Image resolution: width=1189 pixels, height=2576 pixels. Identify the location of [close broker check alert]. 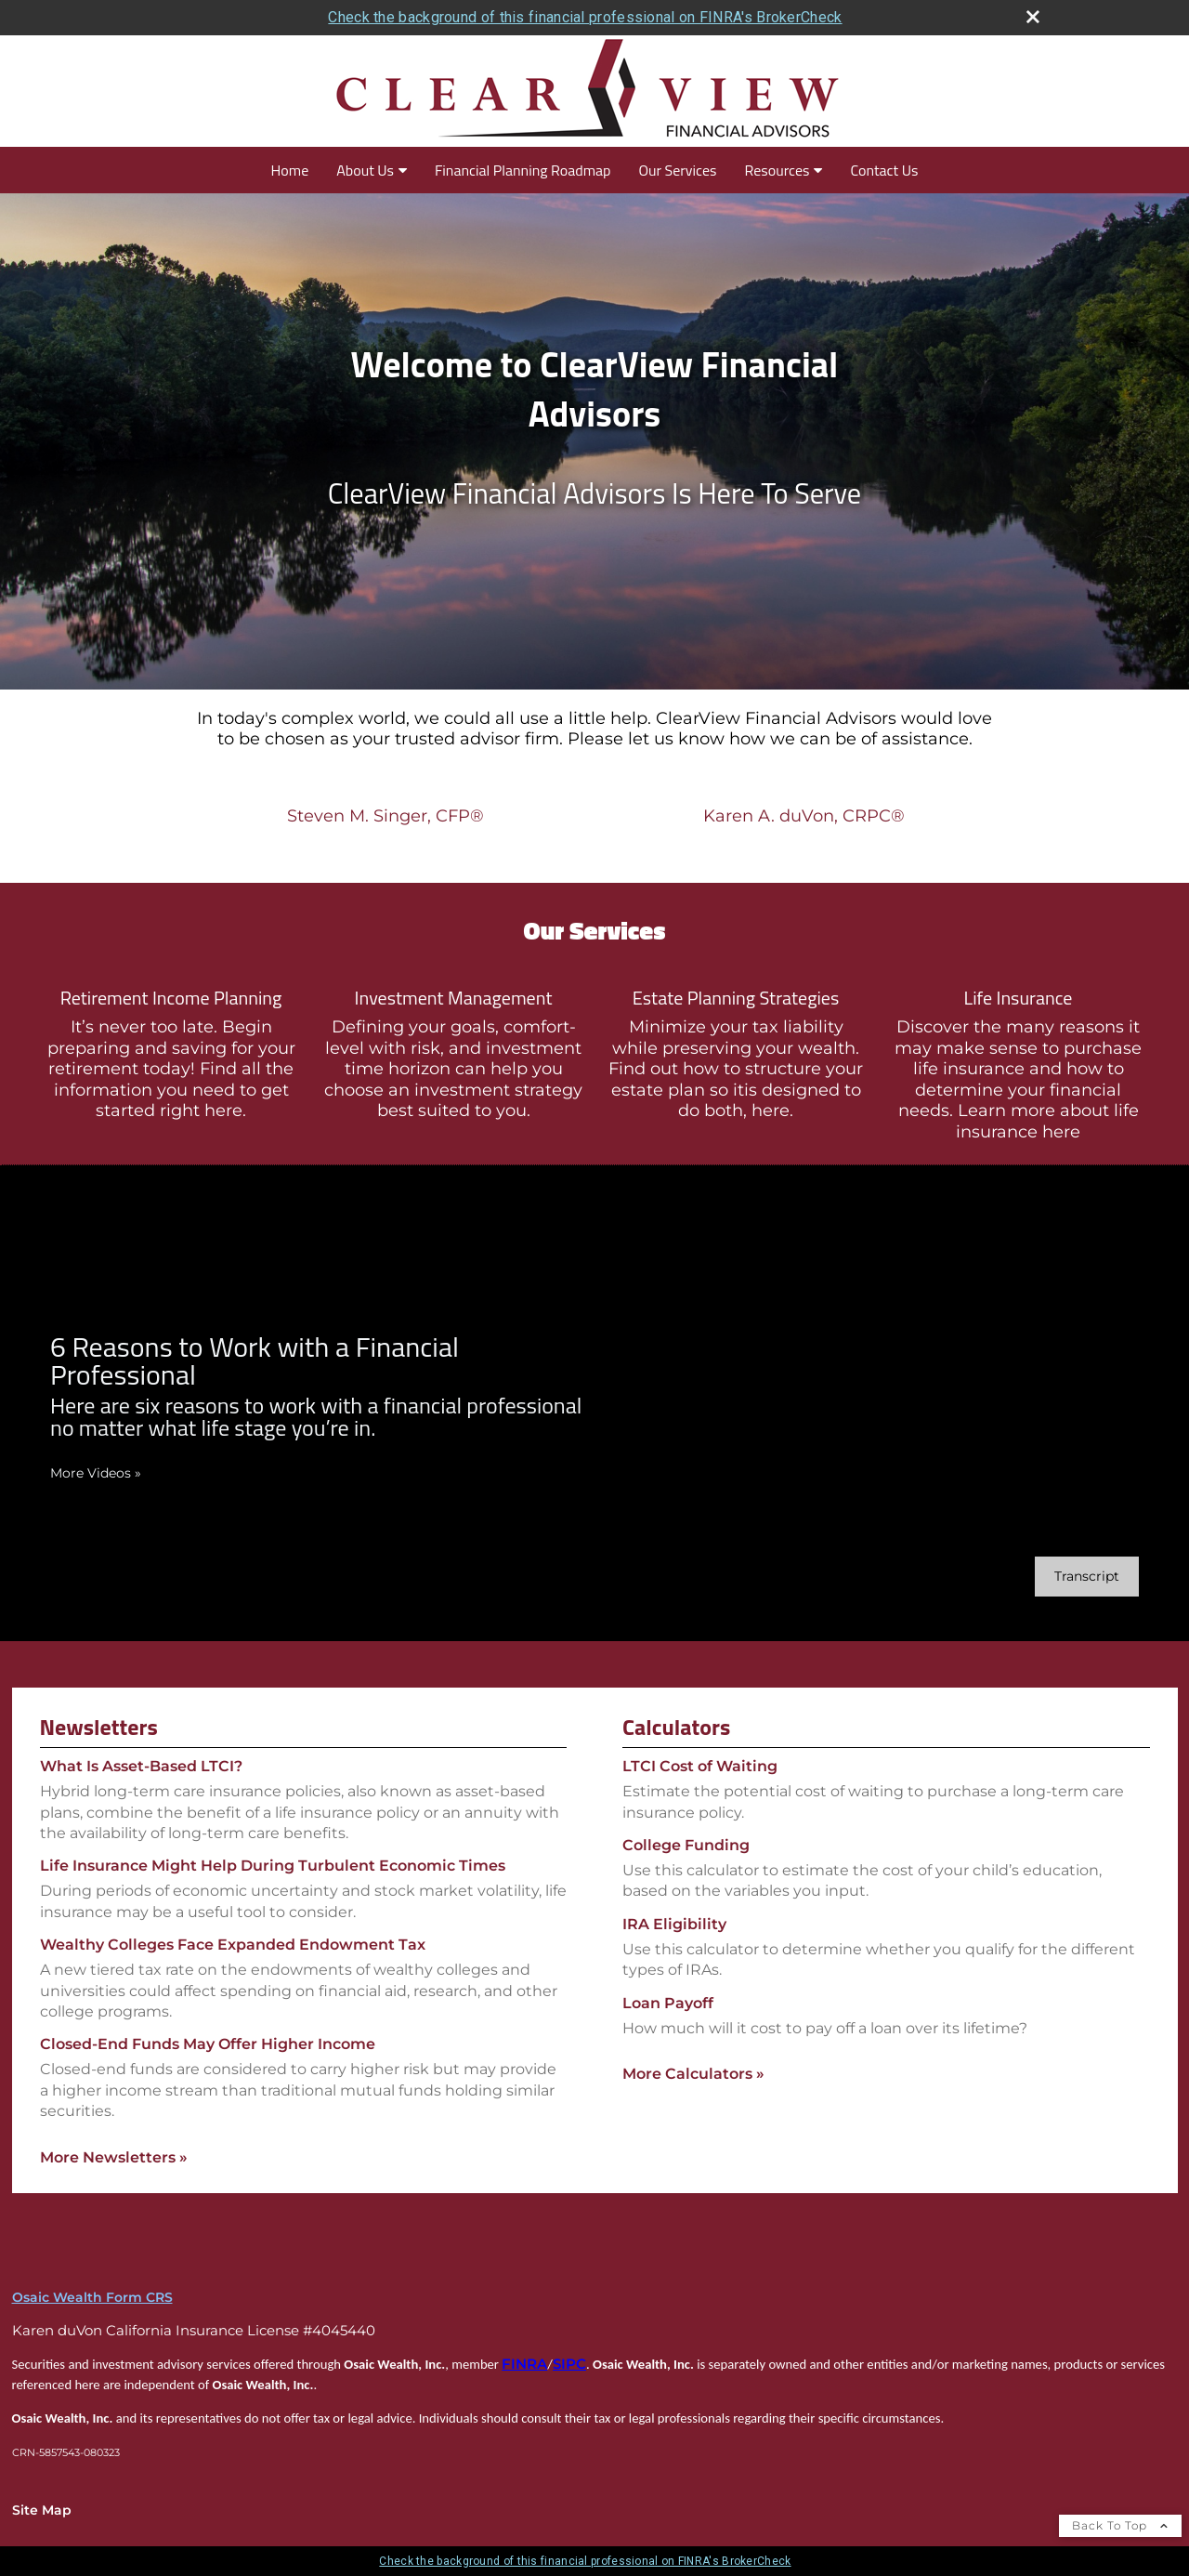
(1033, 16).